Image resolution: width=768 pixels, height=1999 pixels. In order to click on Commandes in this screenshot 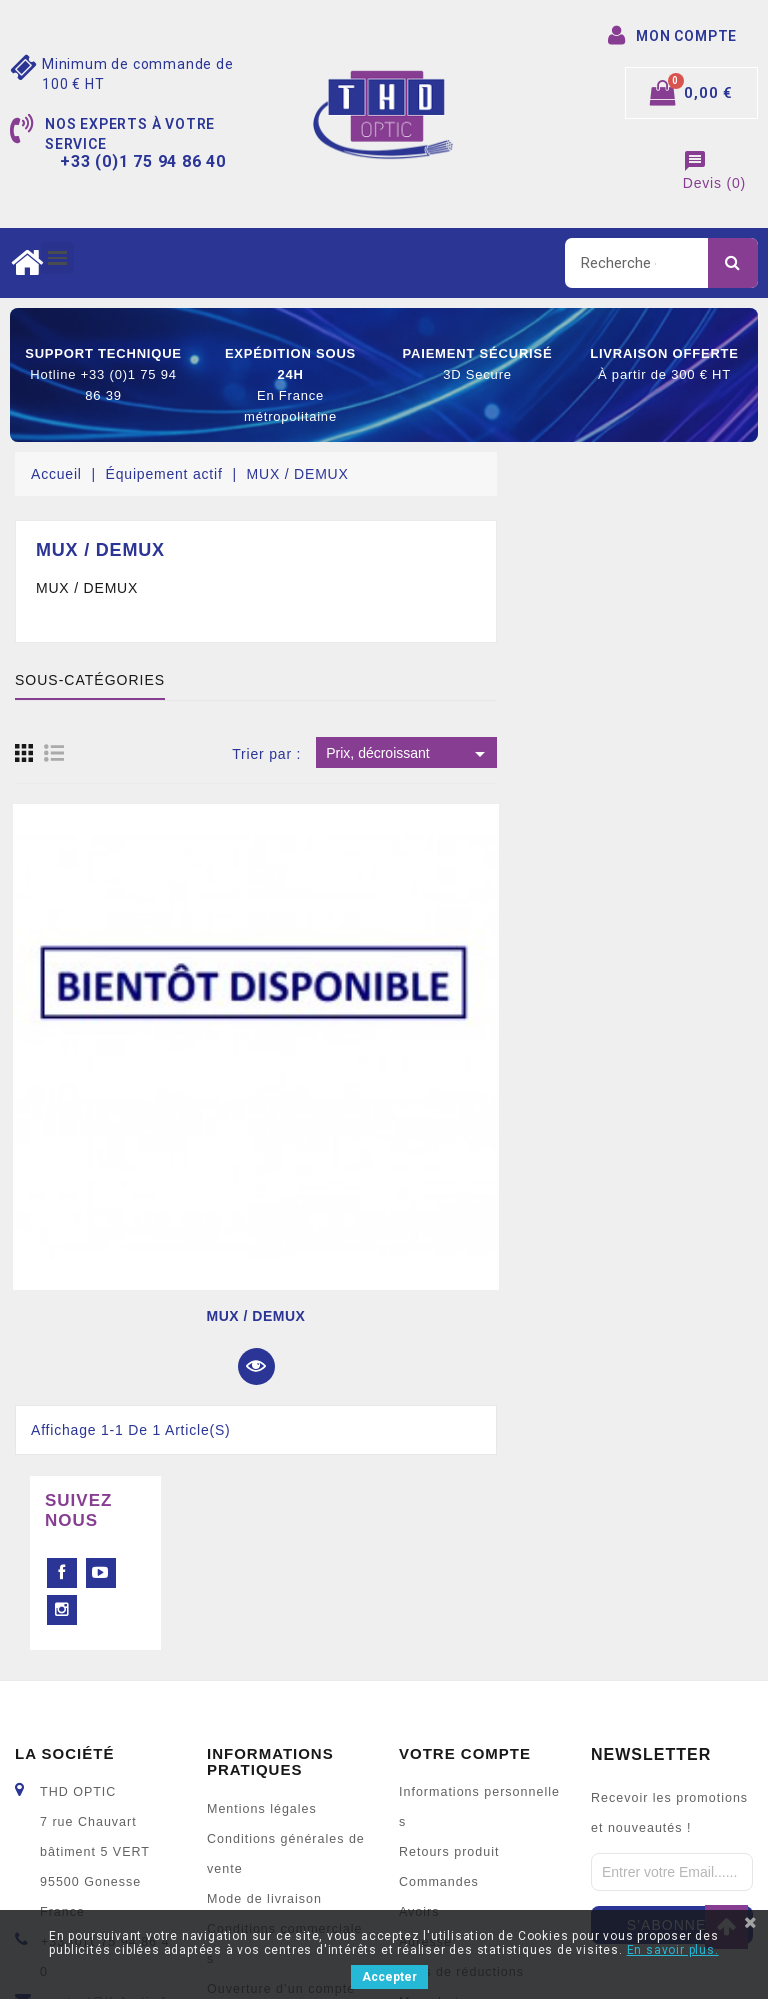, I will do `click(439, 1708)`.